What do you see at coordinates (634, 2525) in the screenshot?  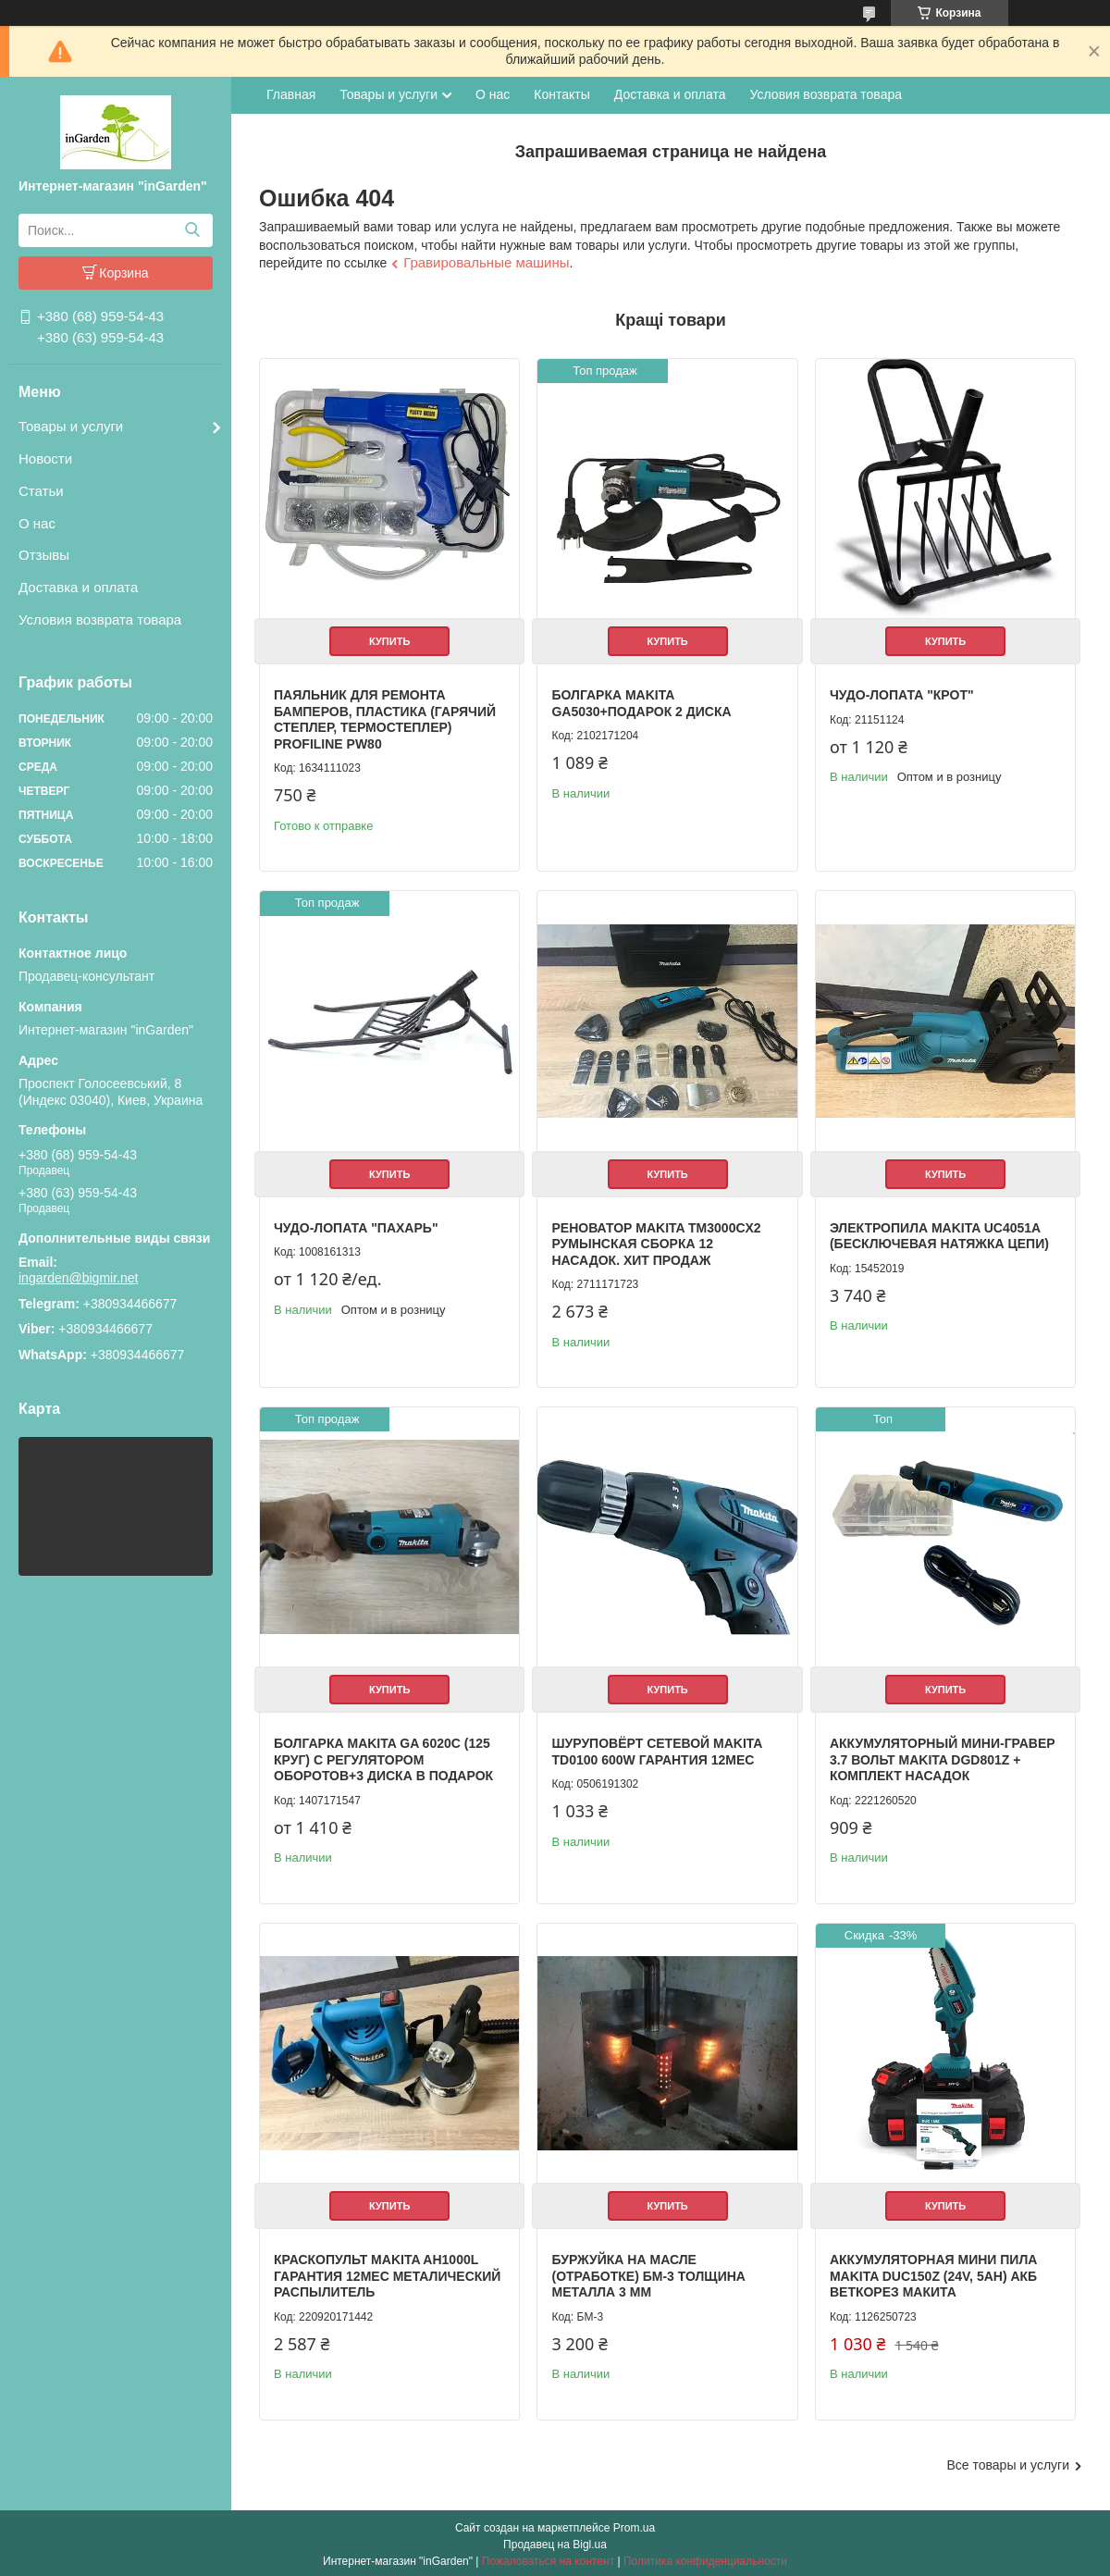 I see `Prom.ua` at bounding box center [634, 2525].